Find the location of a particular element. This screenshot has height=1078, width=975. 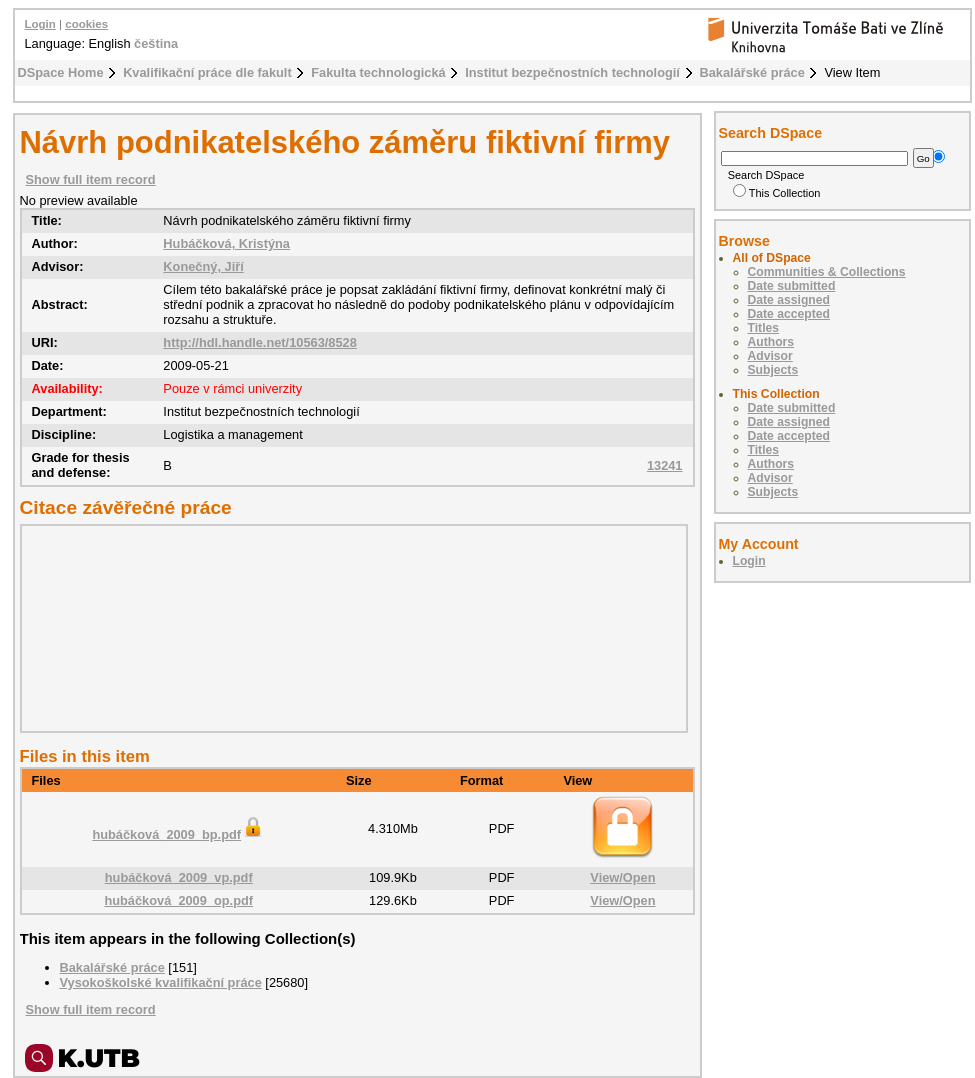

hubáčková_2009_bp.pdf is located at coordinates (178, 834).